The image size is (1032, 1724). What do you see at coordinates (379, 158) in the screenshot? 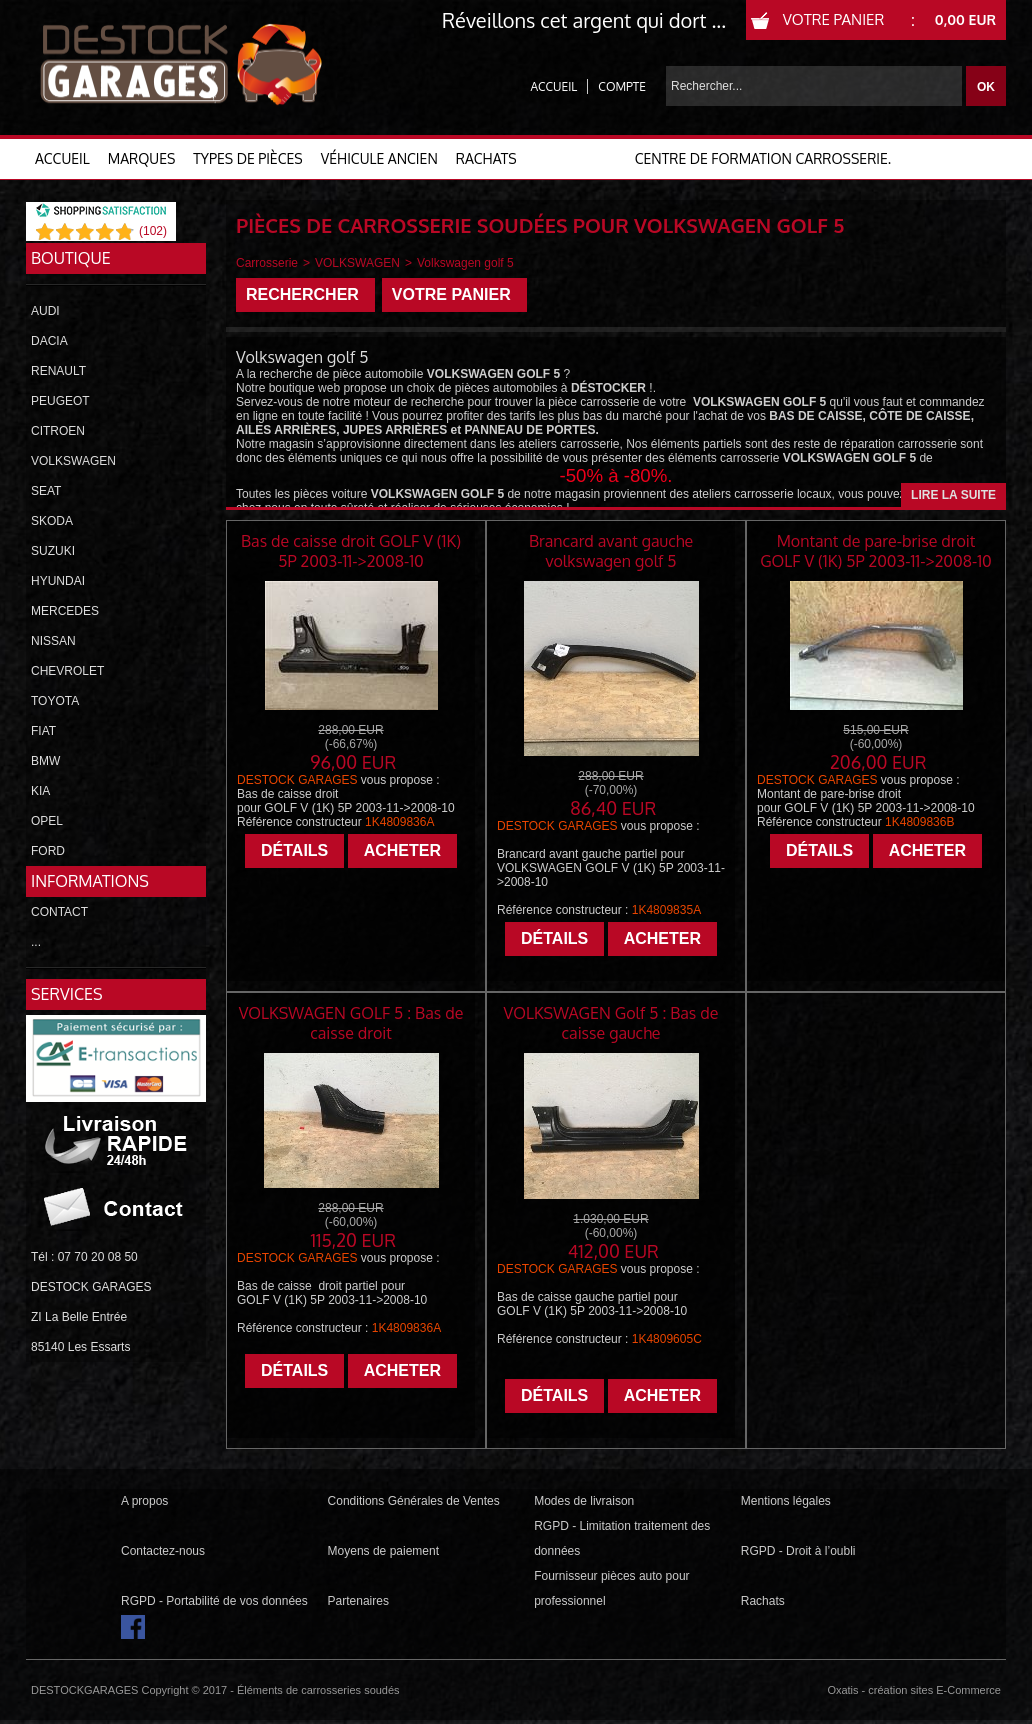
I see `VÉHICULE ANCIEN` at bounding box center [379, 158].